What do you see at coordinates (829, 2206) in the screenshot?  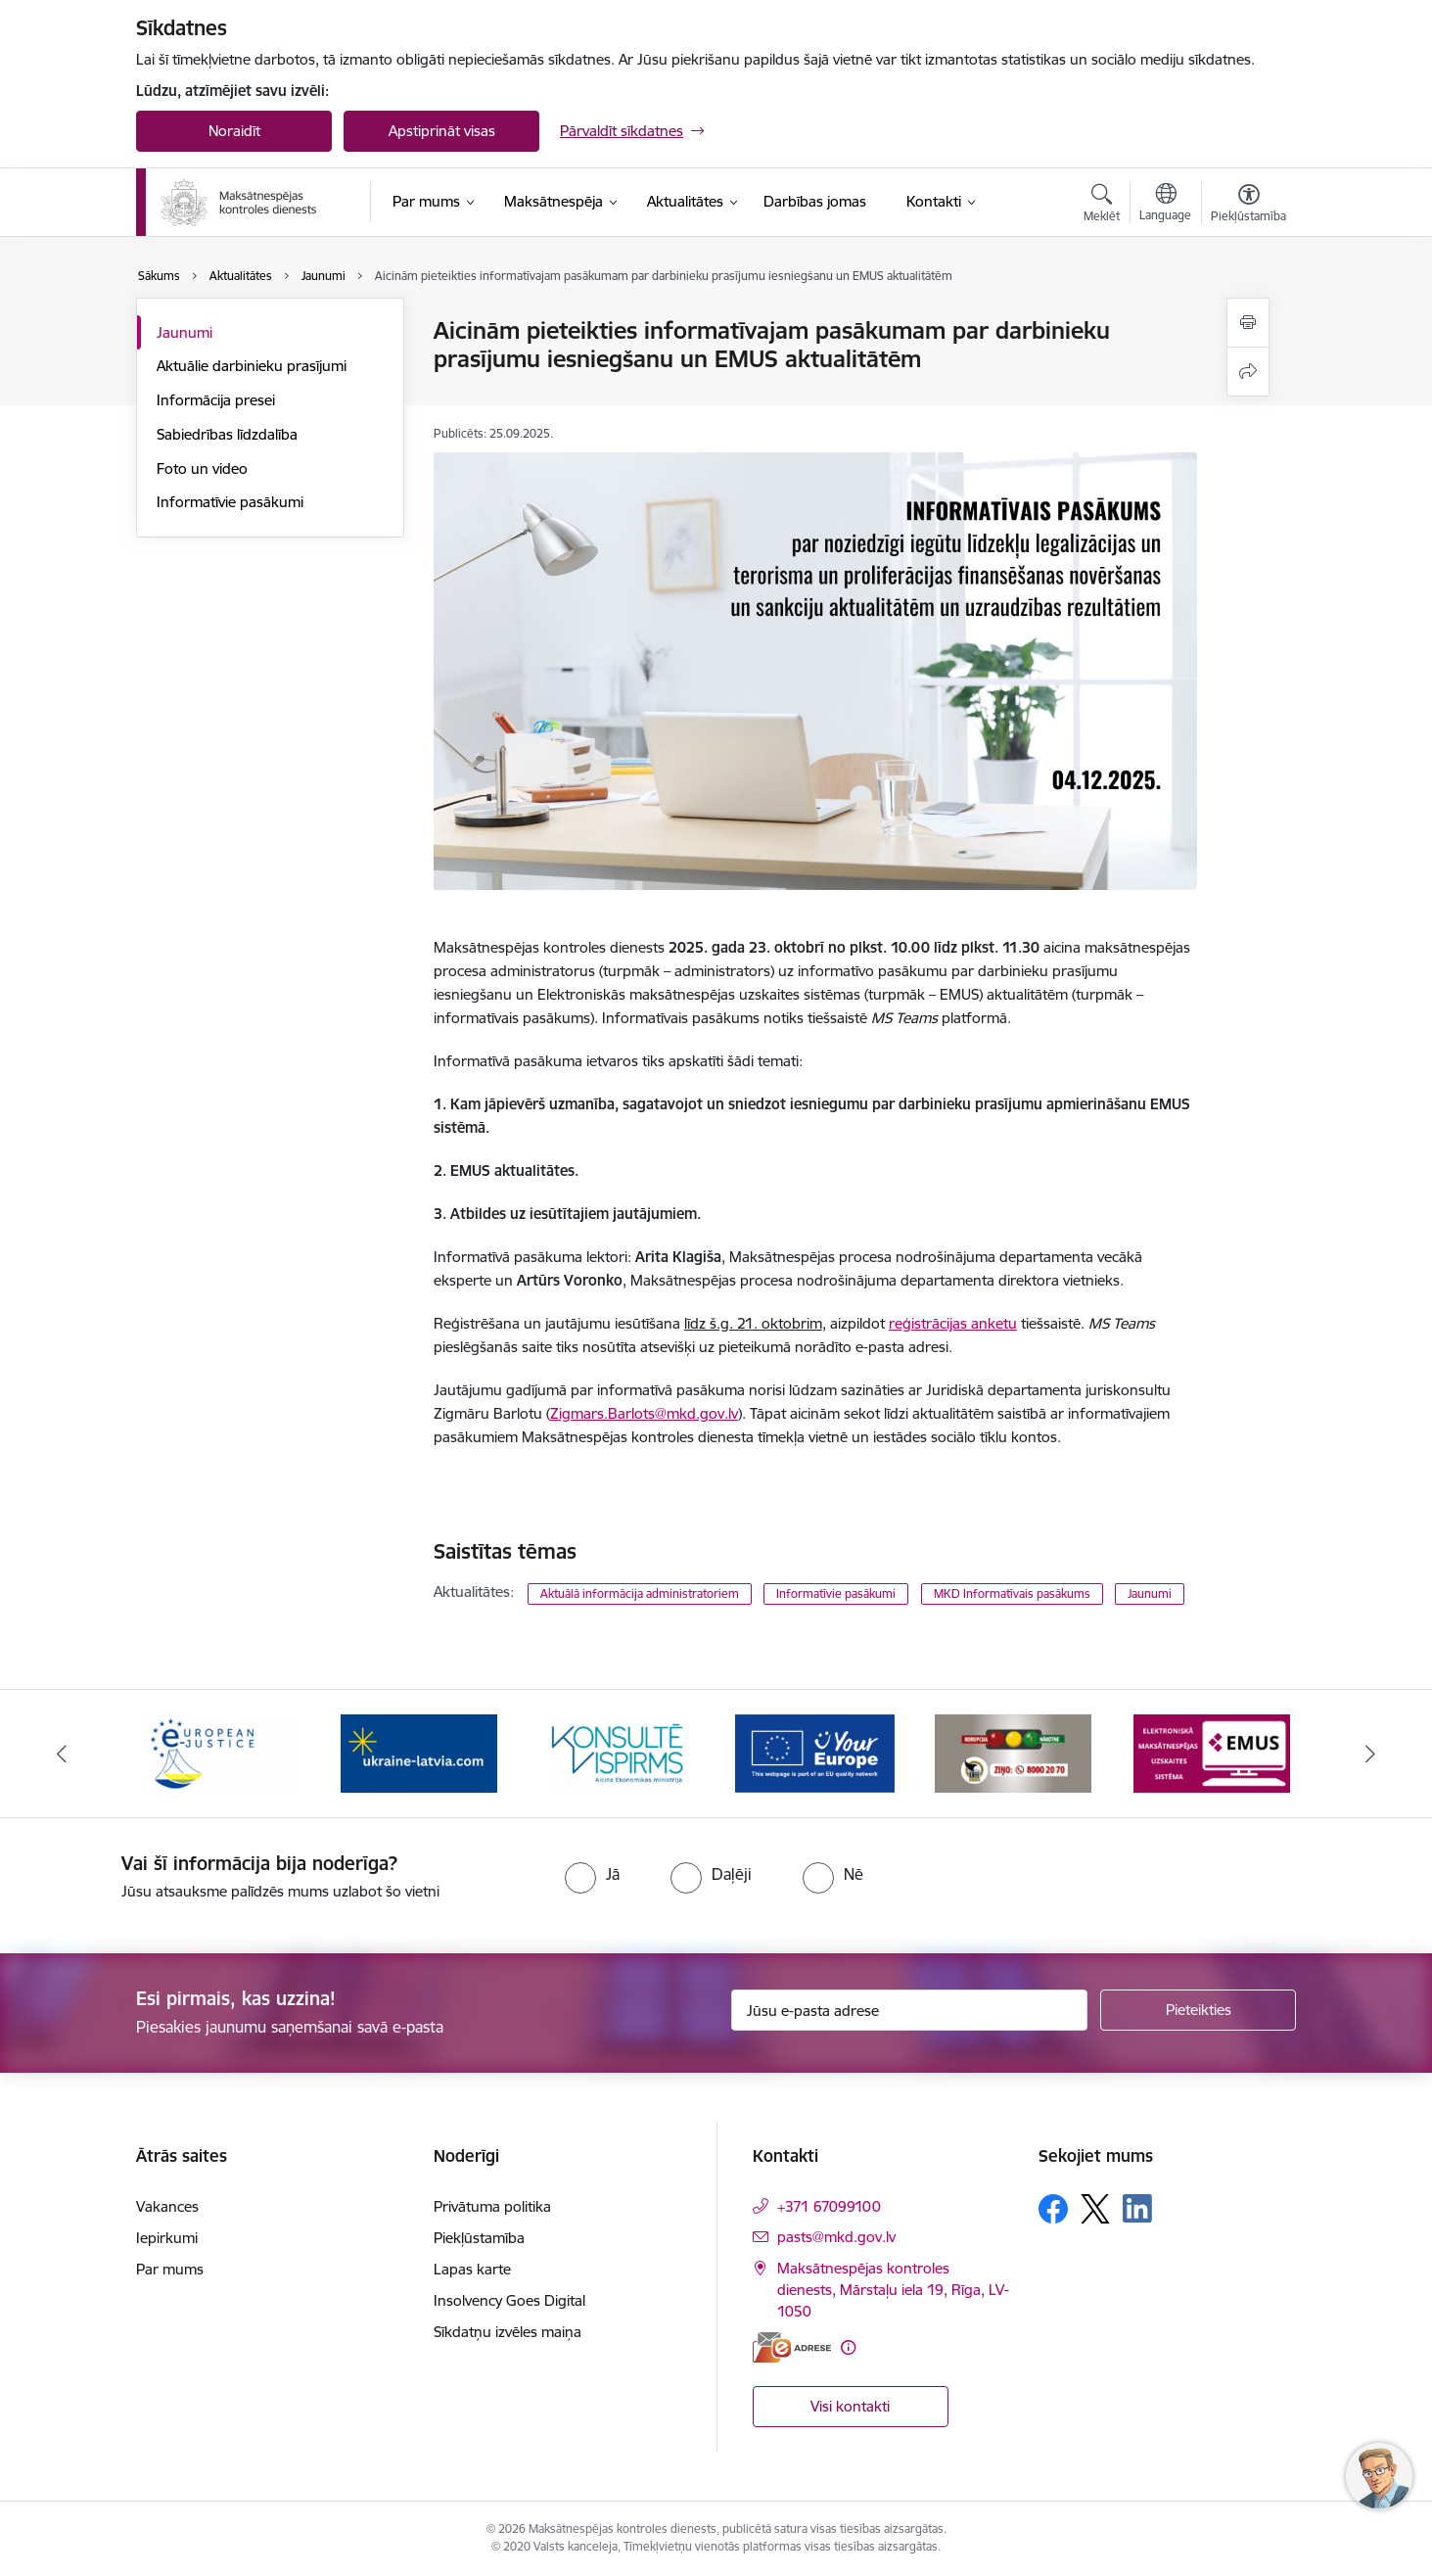 I see `+371 67099100 [Tālruņa numurs: +371 67099100]` at bounding box center [829, 2206].